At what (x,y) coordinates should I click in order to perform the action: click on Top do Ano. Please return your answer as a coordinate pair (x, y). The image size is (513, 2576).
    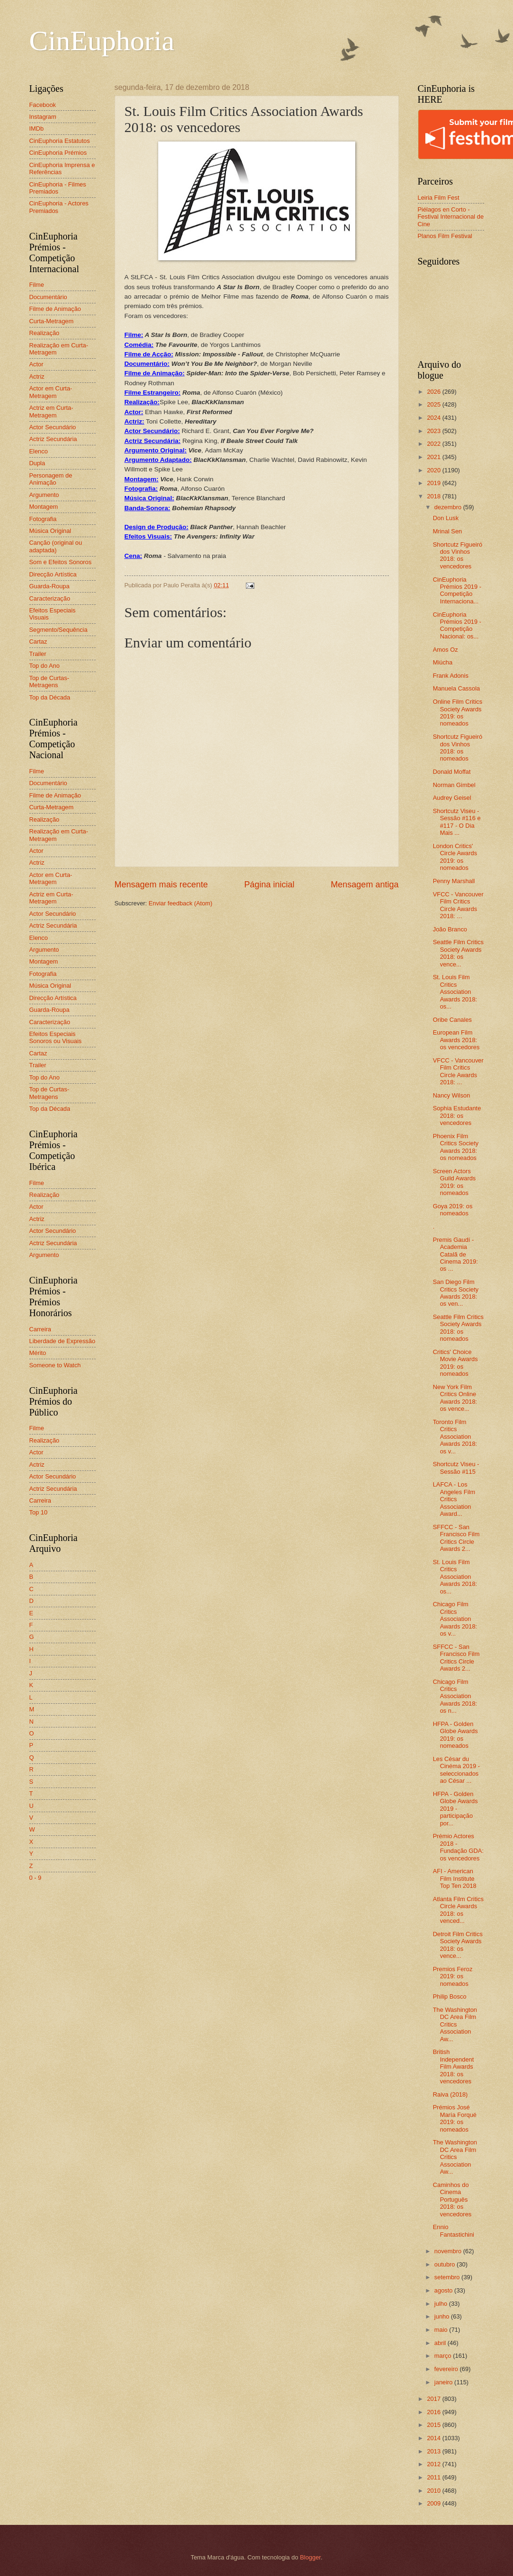
    Looking at the image, I should click on (44, 665).